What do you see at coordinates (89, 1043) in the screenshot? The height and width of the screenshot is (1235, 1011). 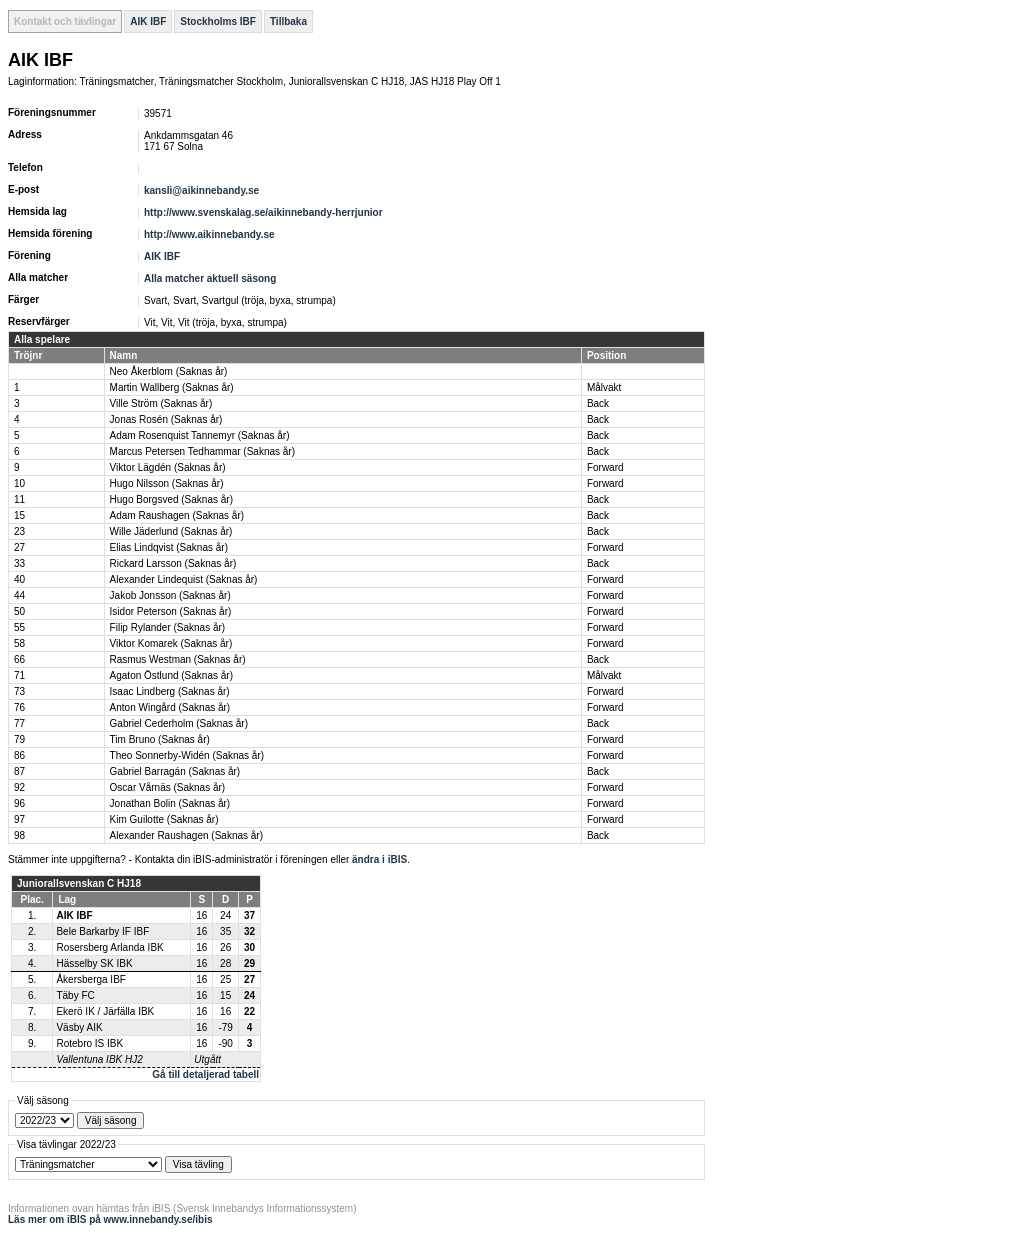 I see `Rotebro IS IBK` at bounding box center [89, 1043].